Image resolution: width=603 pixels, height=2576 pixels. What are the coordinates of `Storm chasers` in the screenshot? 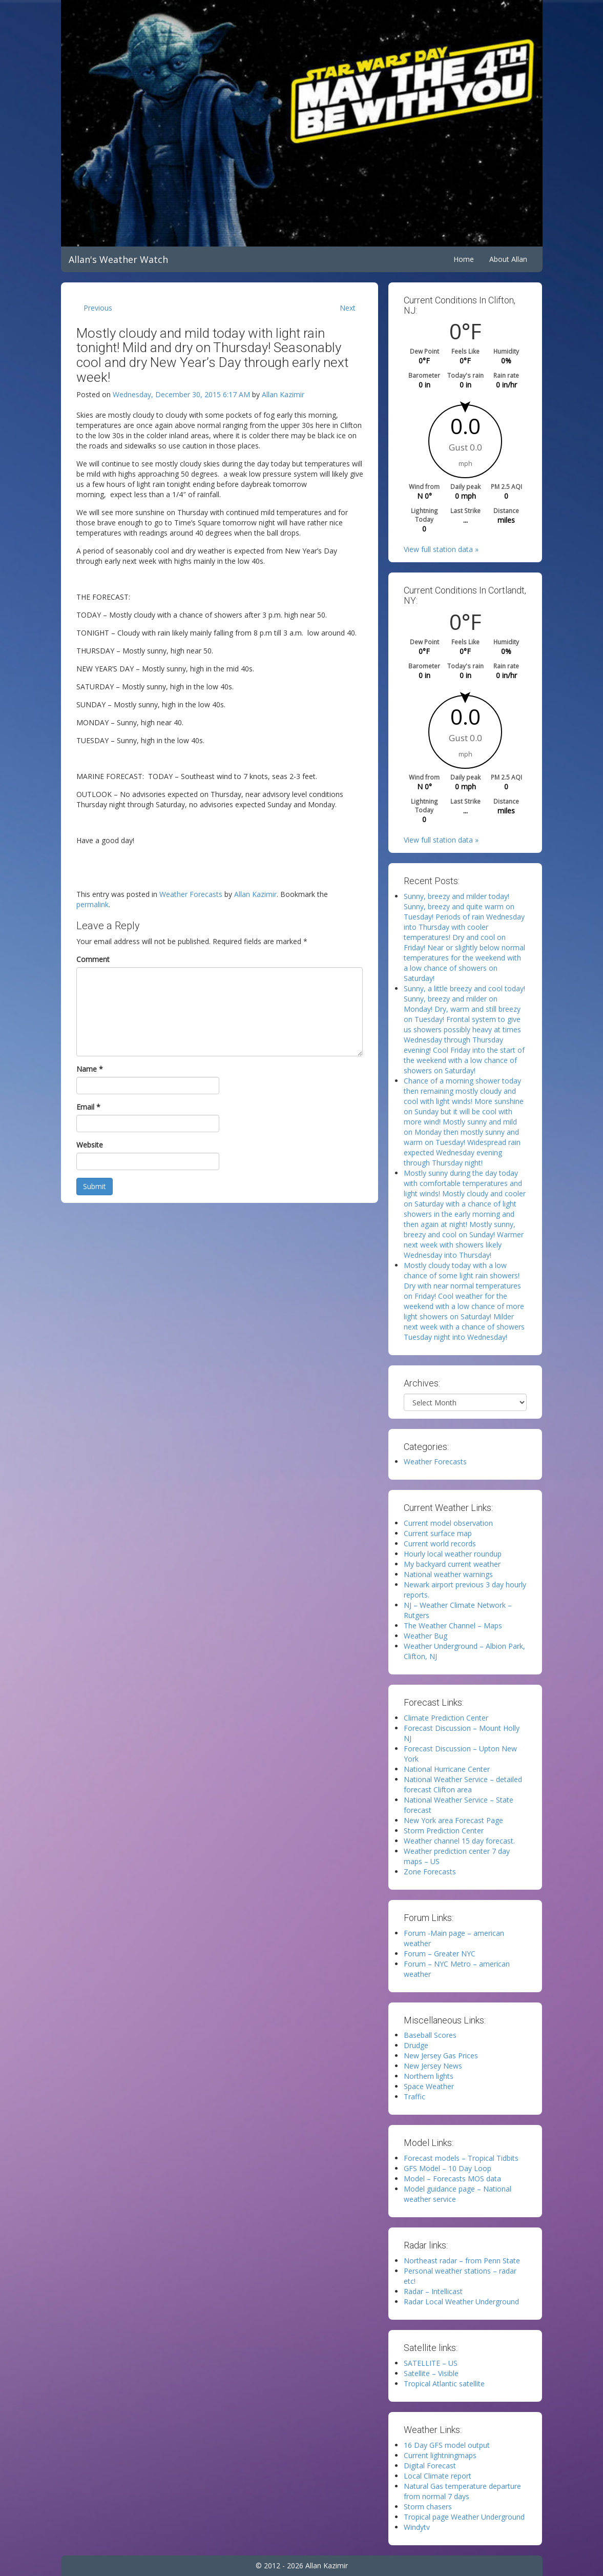 It's located at (428, 2506).